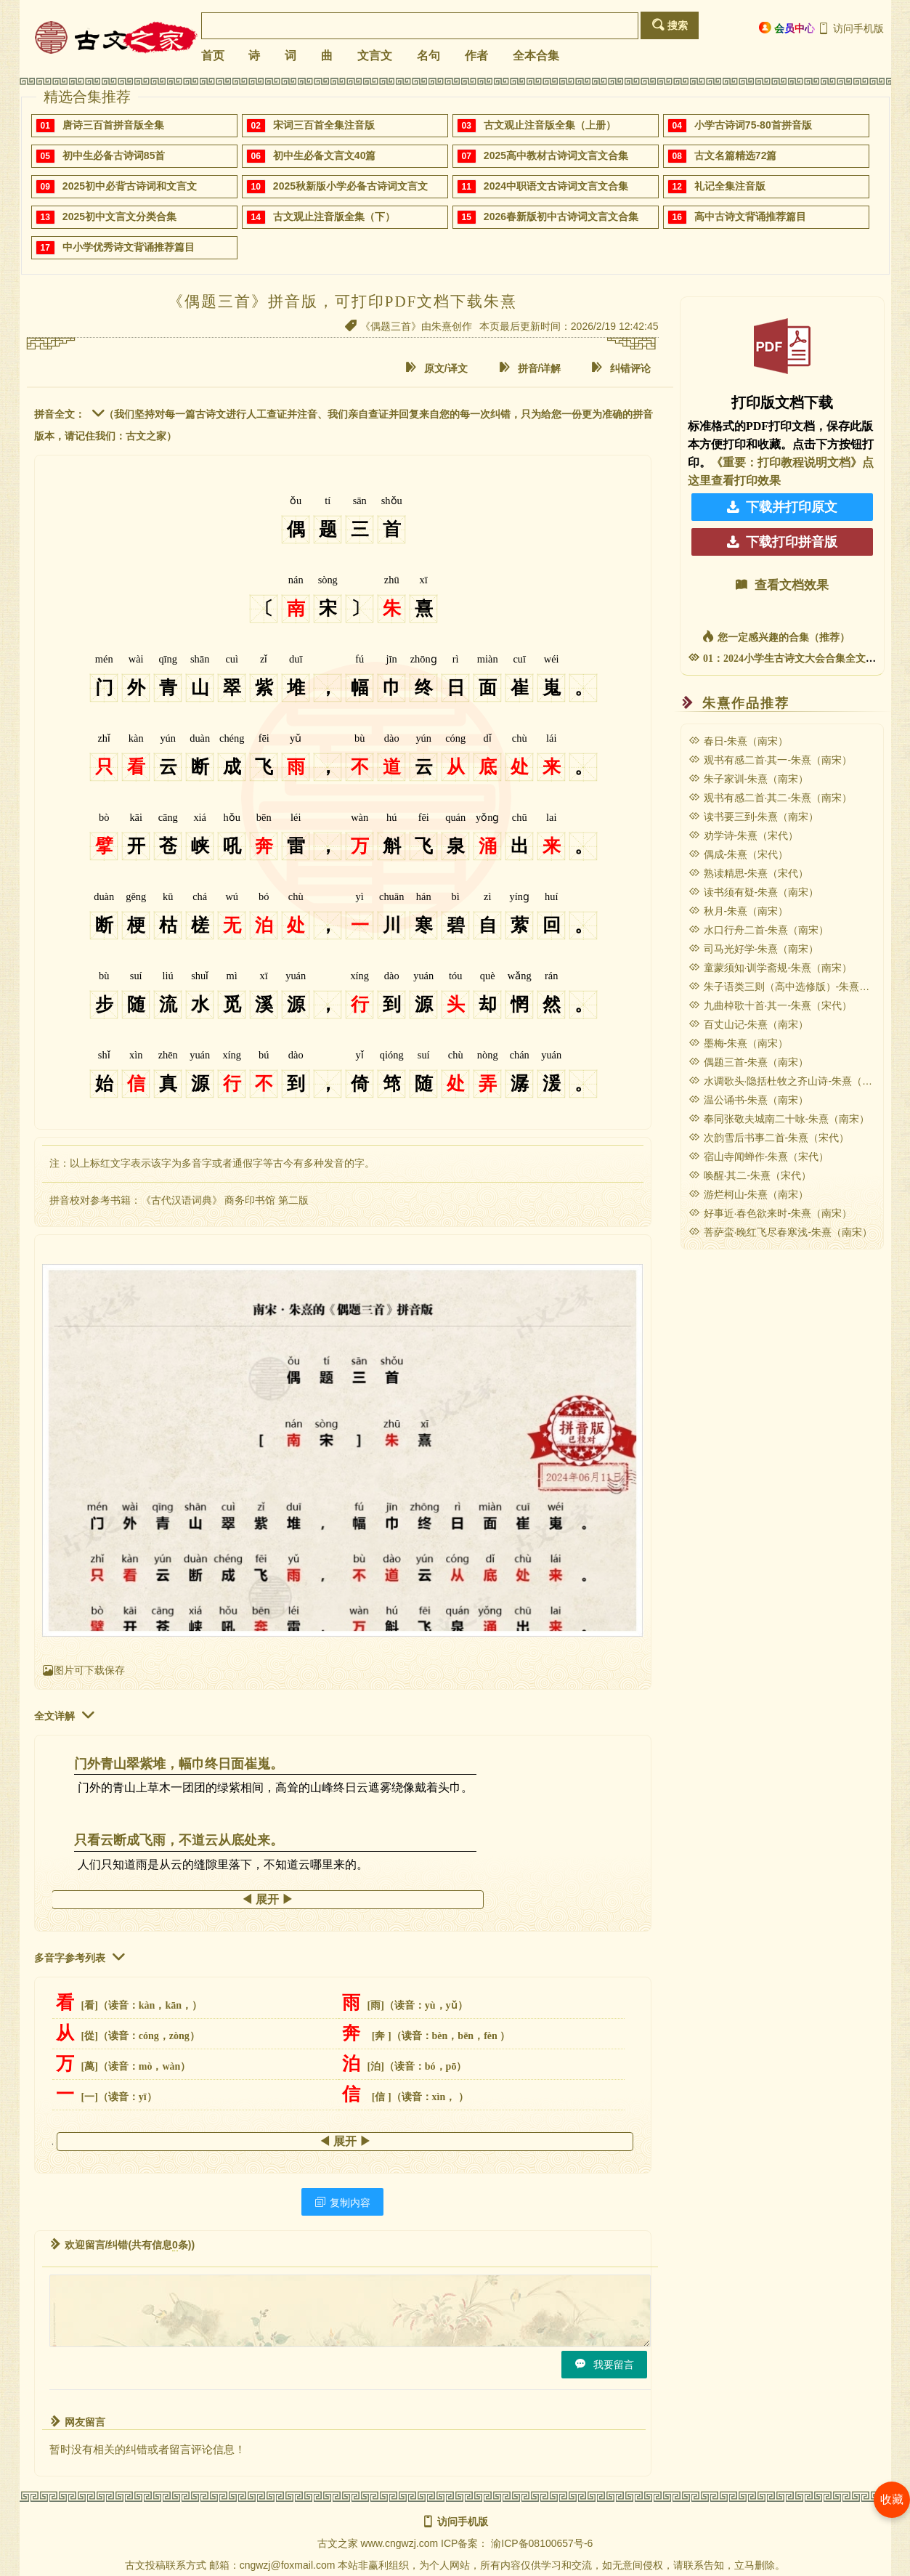  I want to click on 古文观止注音版全集（下）, so click(334, 216).